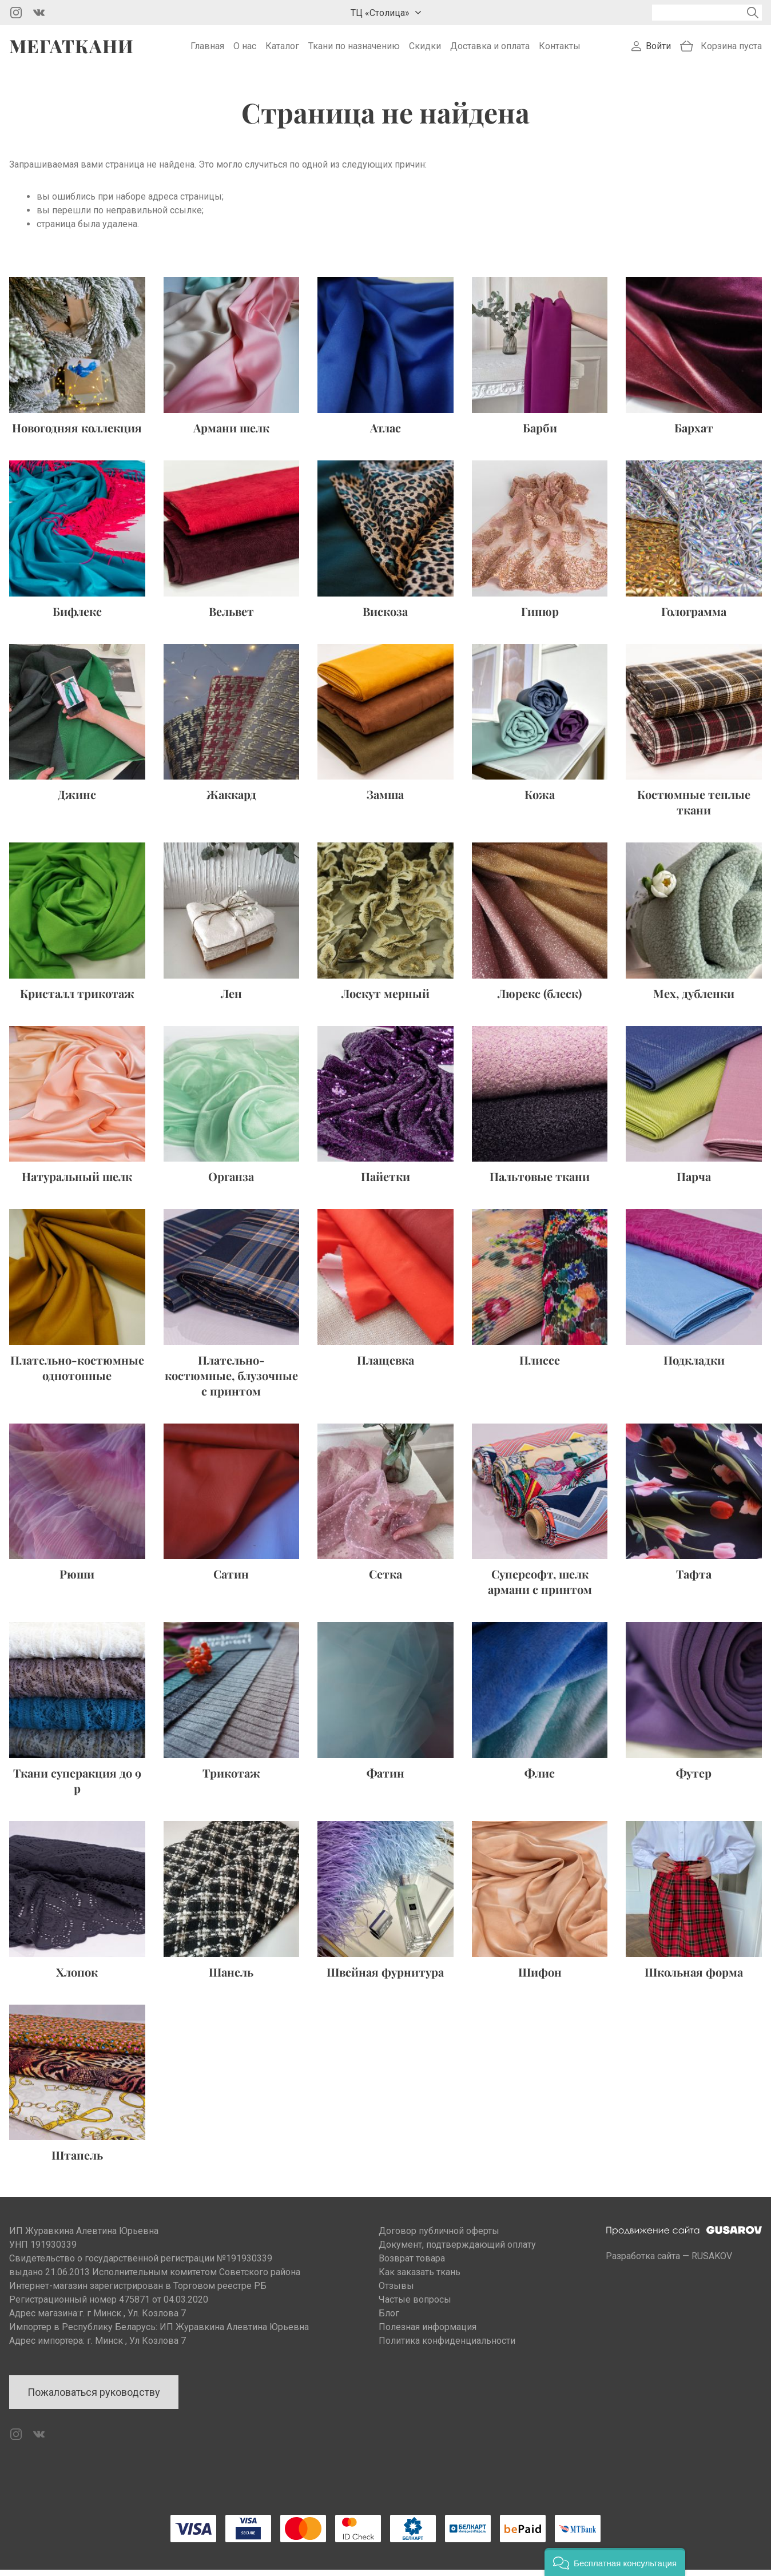 The image size is (771, 2576). I want to click on Мех, дубленки, so click(693, 999).